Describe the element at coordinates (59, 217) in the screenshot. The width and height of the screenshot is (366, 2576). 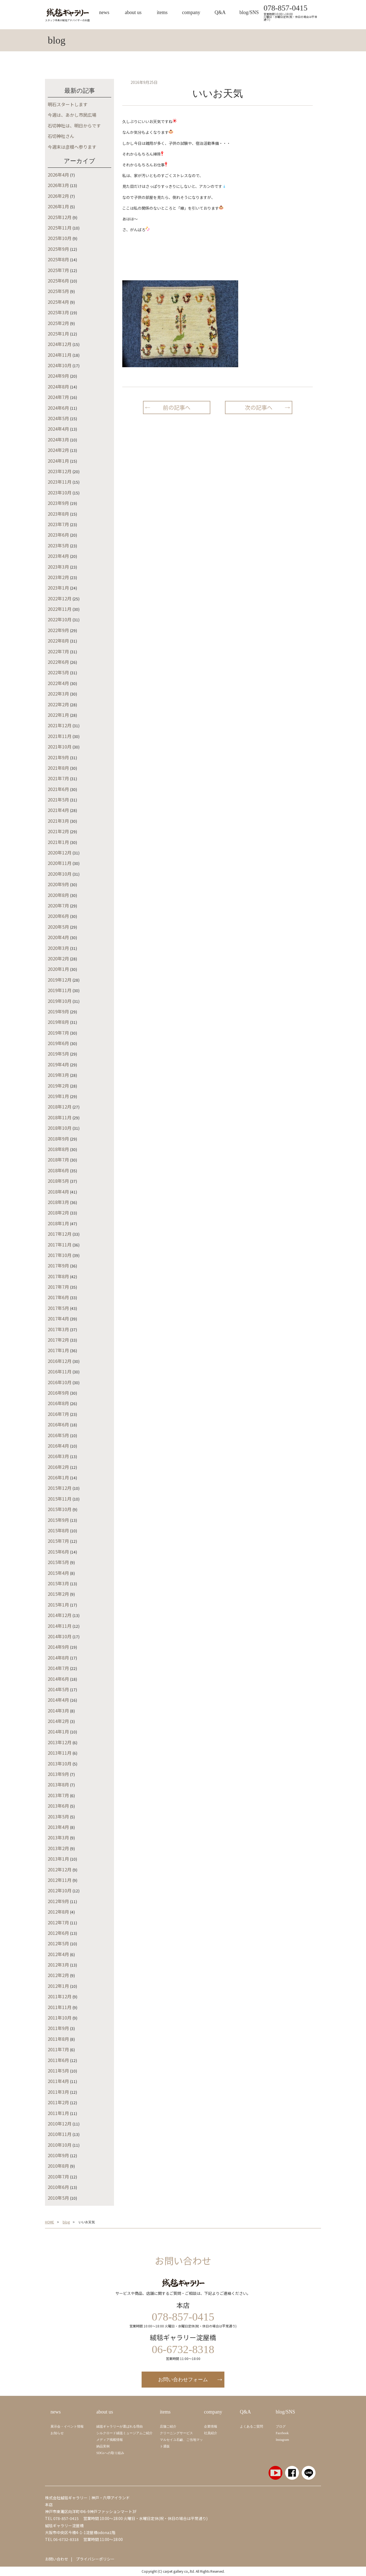
I see `2025年12月` at that location.